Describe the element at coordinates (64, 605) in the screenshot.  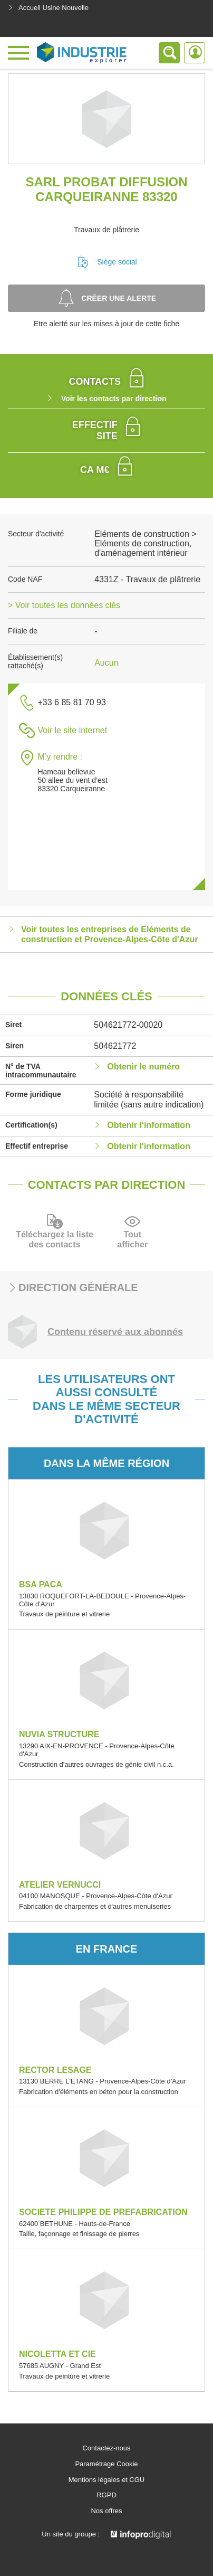
I see `> Voir toutes les données clés` at that location.